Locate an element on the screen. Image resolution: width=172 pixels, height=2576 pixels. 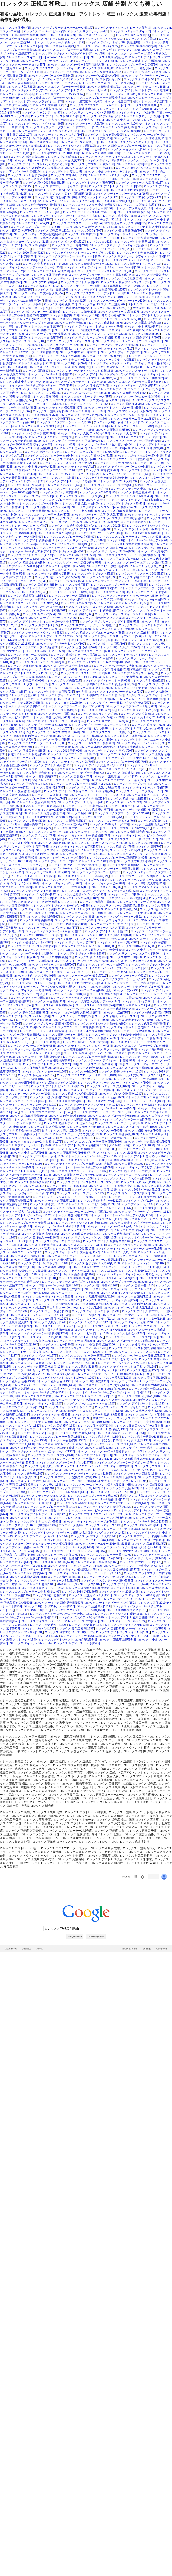
ロレックス デイトナ youtube[692] is located at coordinates (56, 746).